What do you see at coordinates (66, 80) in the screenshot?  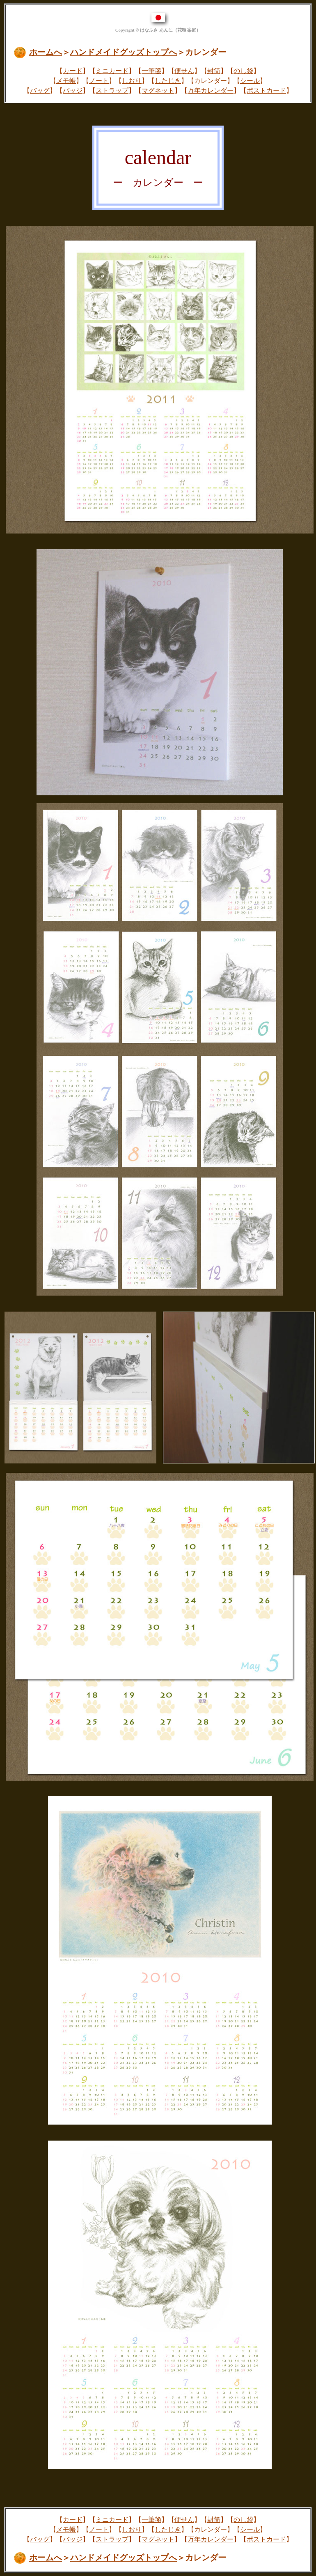 I see `メモ帳` at bounding box center [66, 80].